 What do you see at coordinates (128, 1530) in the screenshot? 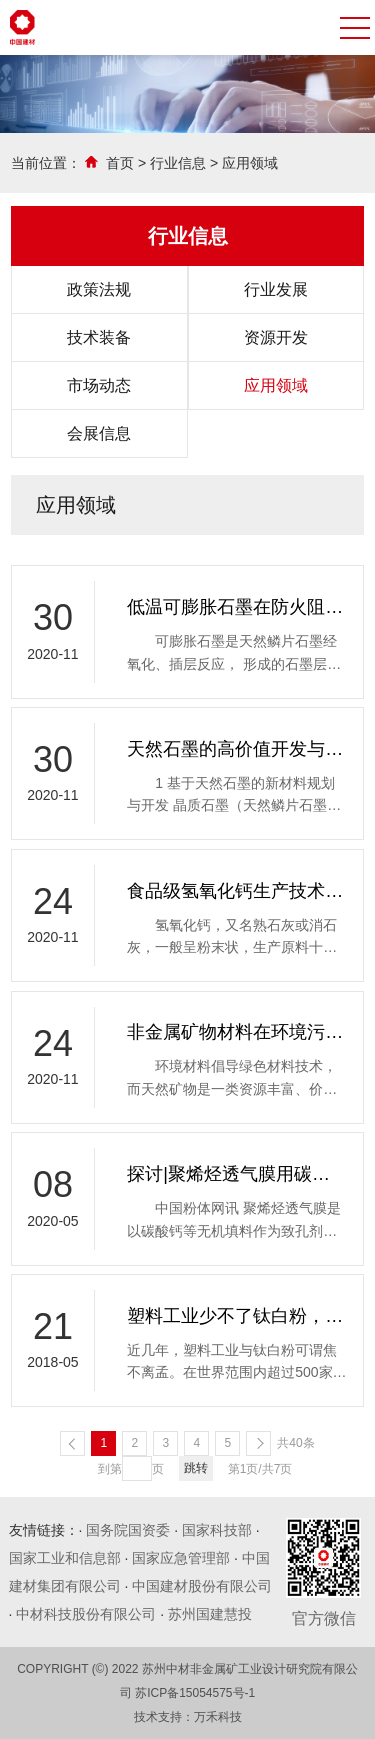
I see `国务院国资委` at bounding box center [128, 1530].